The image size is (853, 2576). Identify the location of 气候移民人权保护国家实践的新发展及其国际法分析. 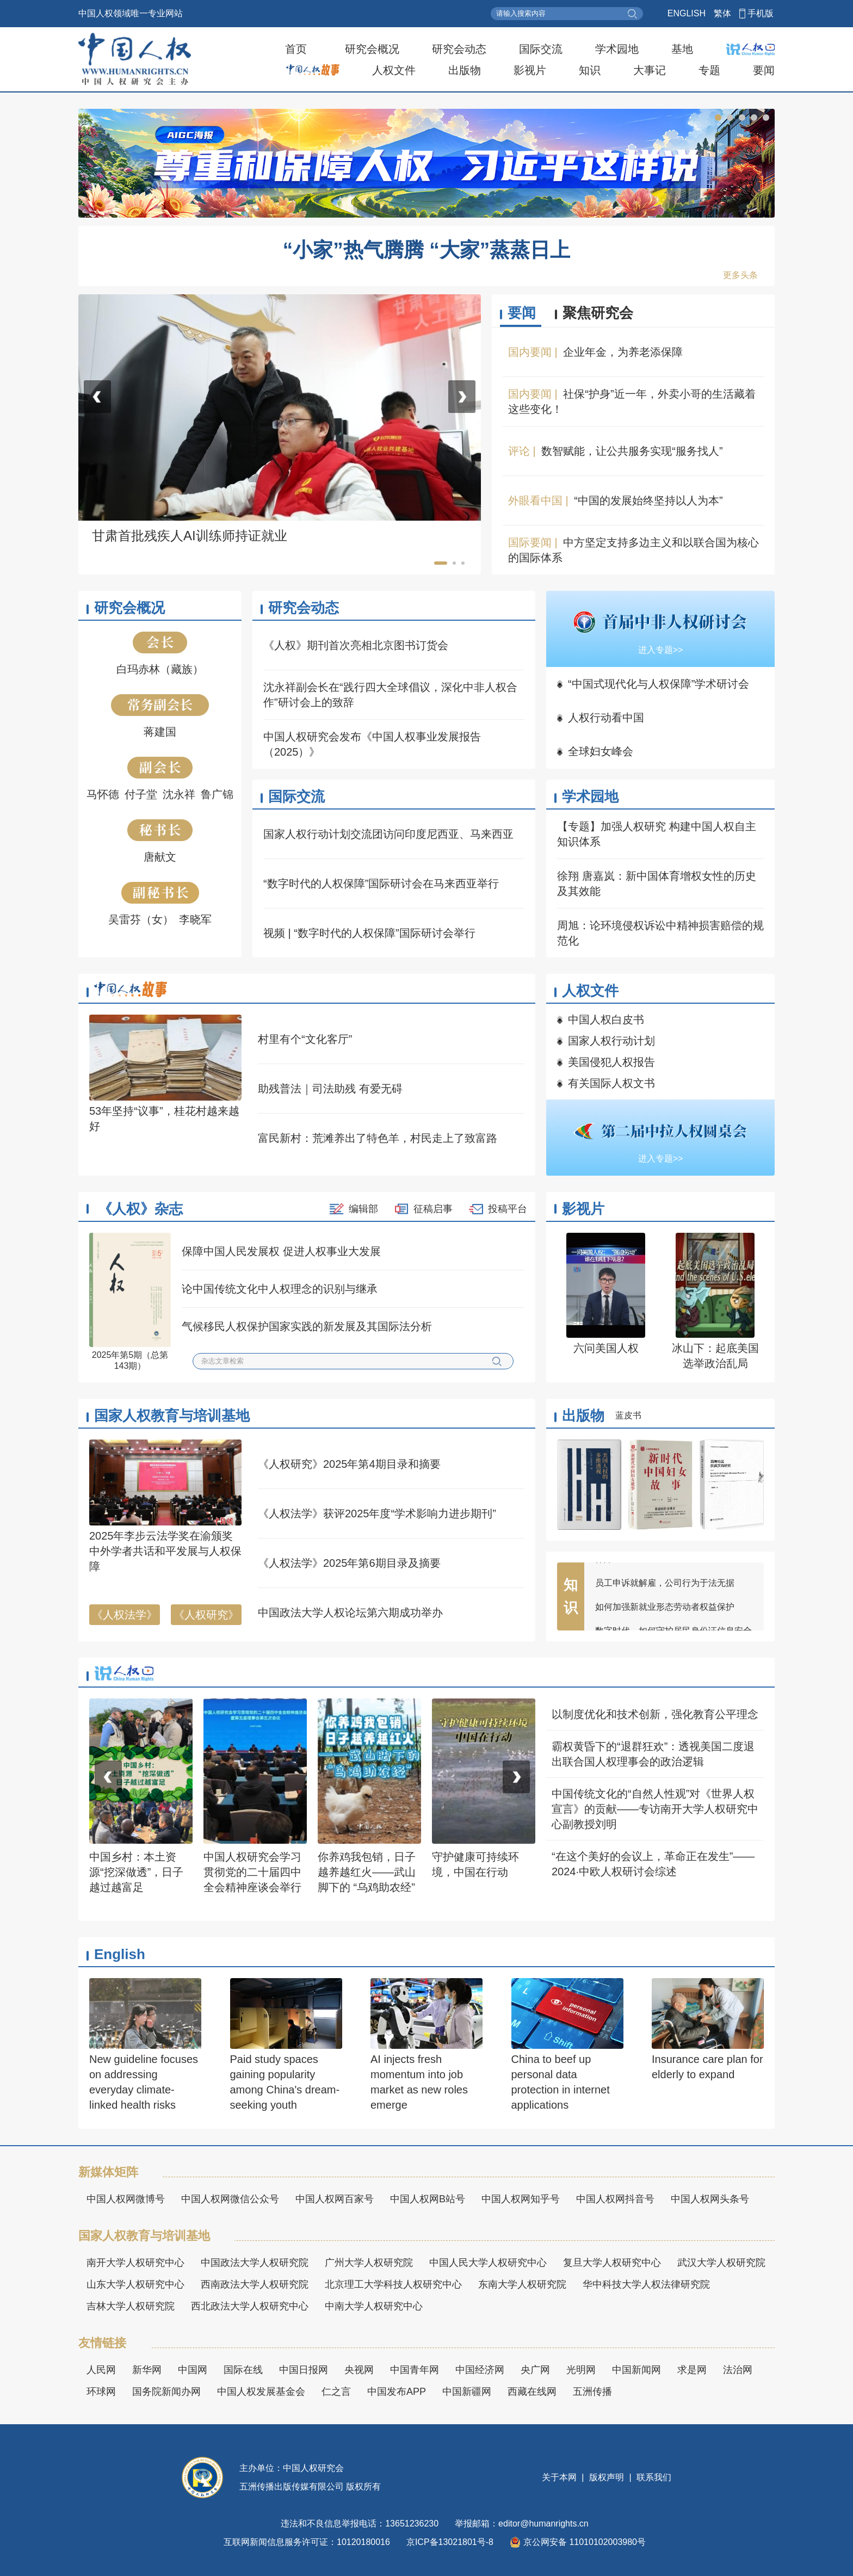
(307, 1326).